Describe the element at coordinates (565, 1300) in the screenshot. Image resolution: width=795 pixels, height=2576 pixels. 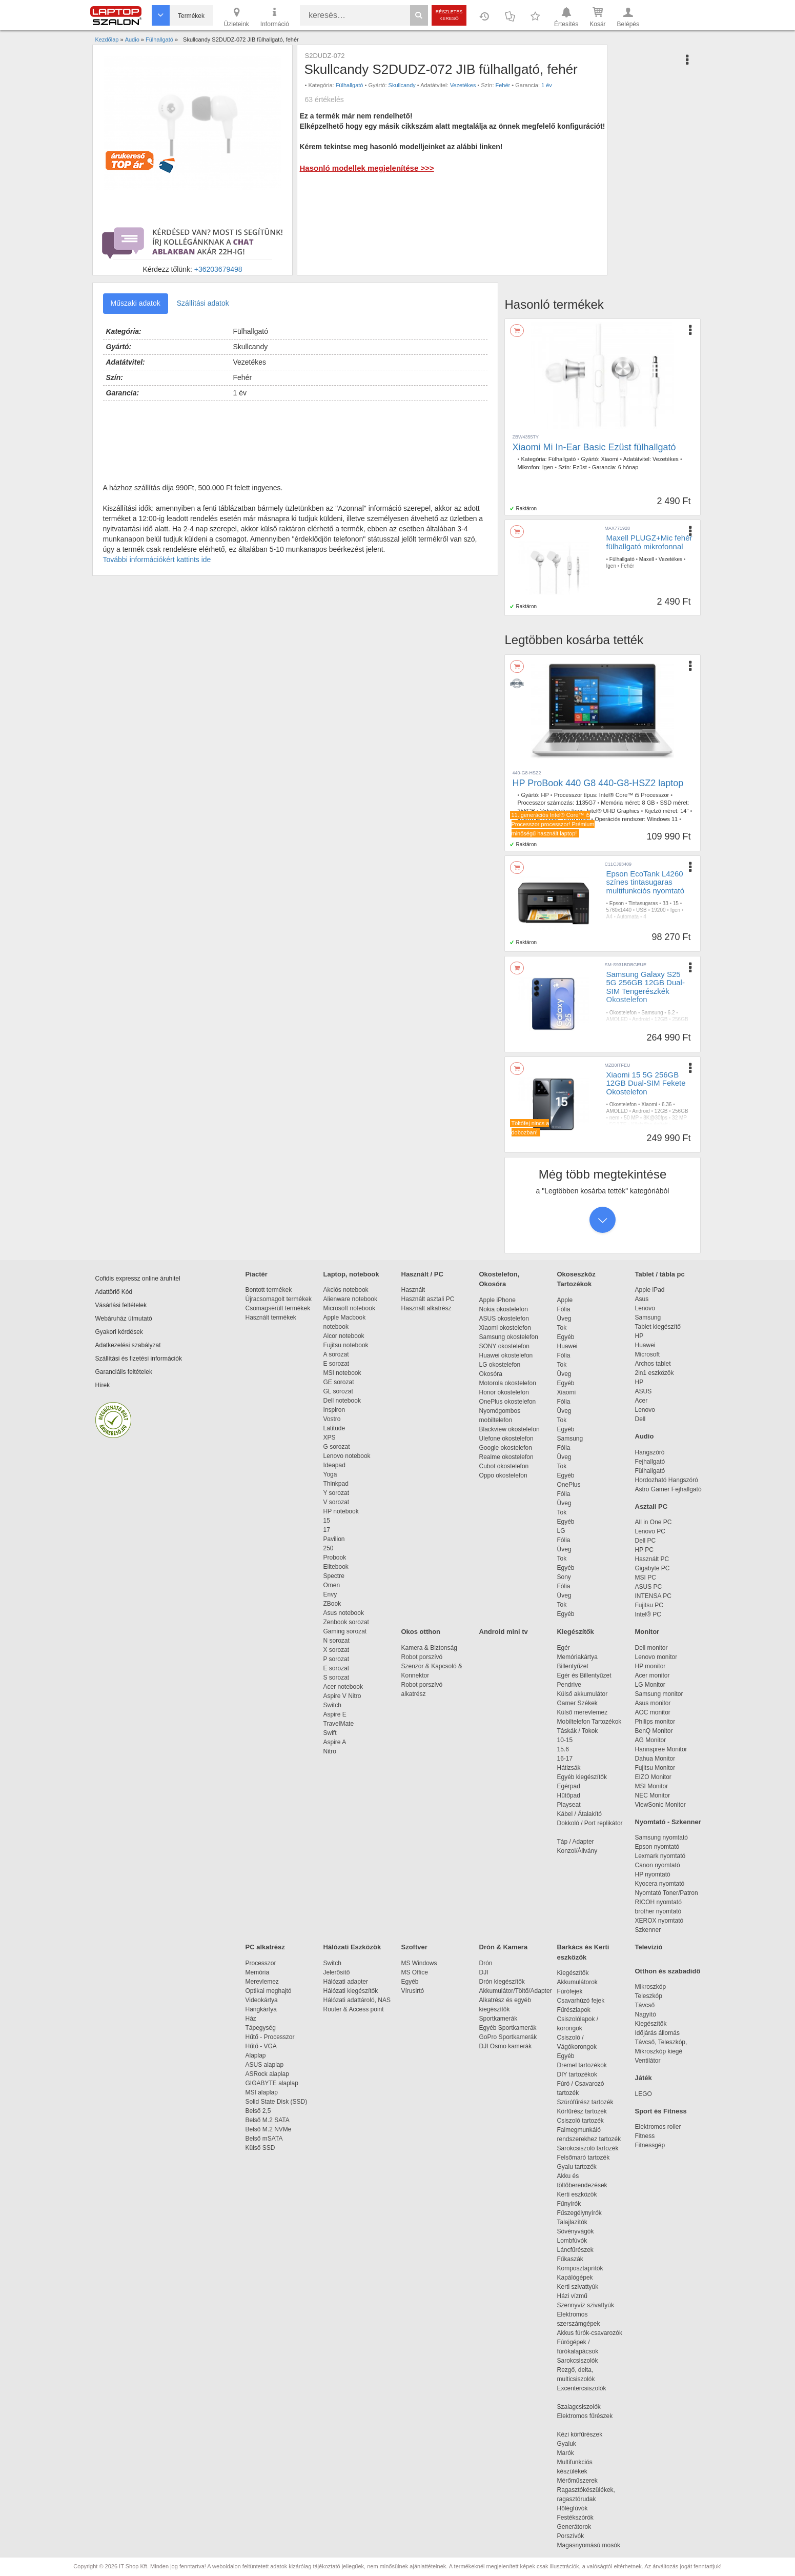
I see `Apple` at that location.